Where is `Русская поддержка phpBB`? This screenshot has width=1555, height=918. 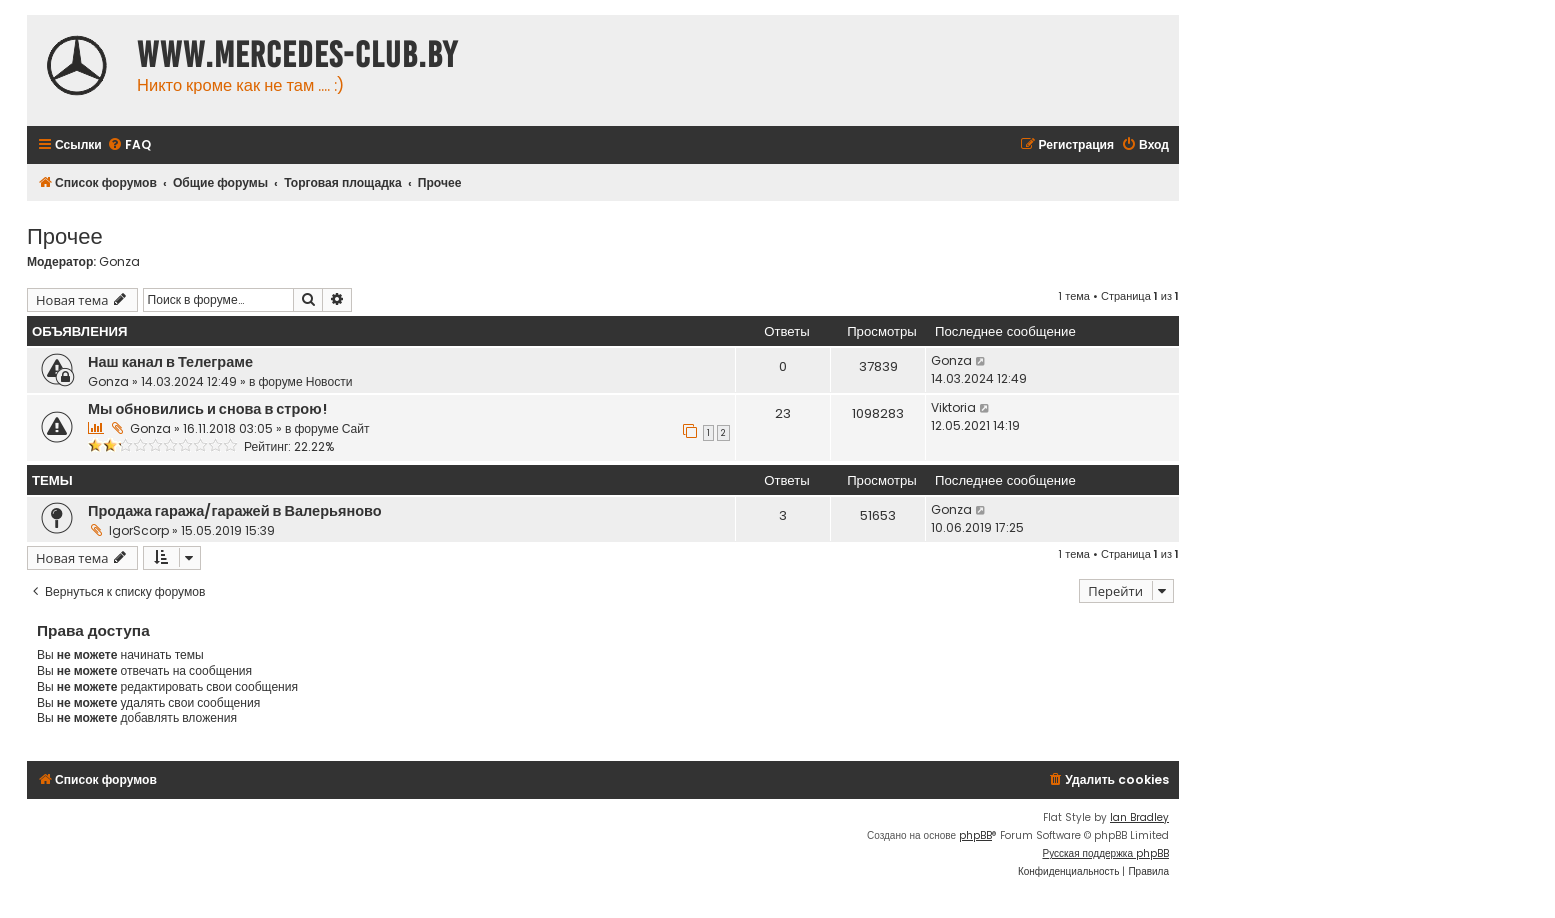
Русская поддержка phpBB is located at coordinates (1105, 853).